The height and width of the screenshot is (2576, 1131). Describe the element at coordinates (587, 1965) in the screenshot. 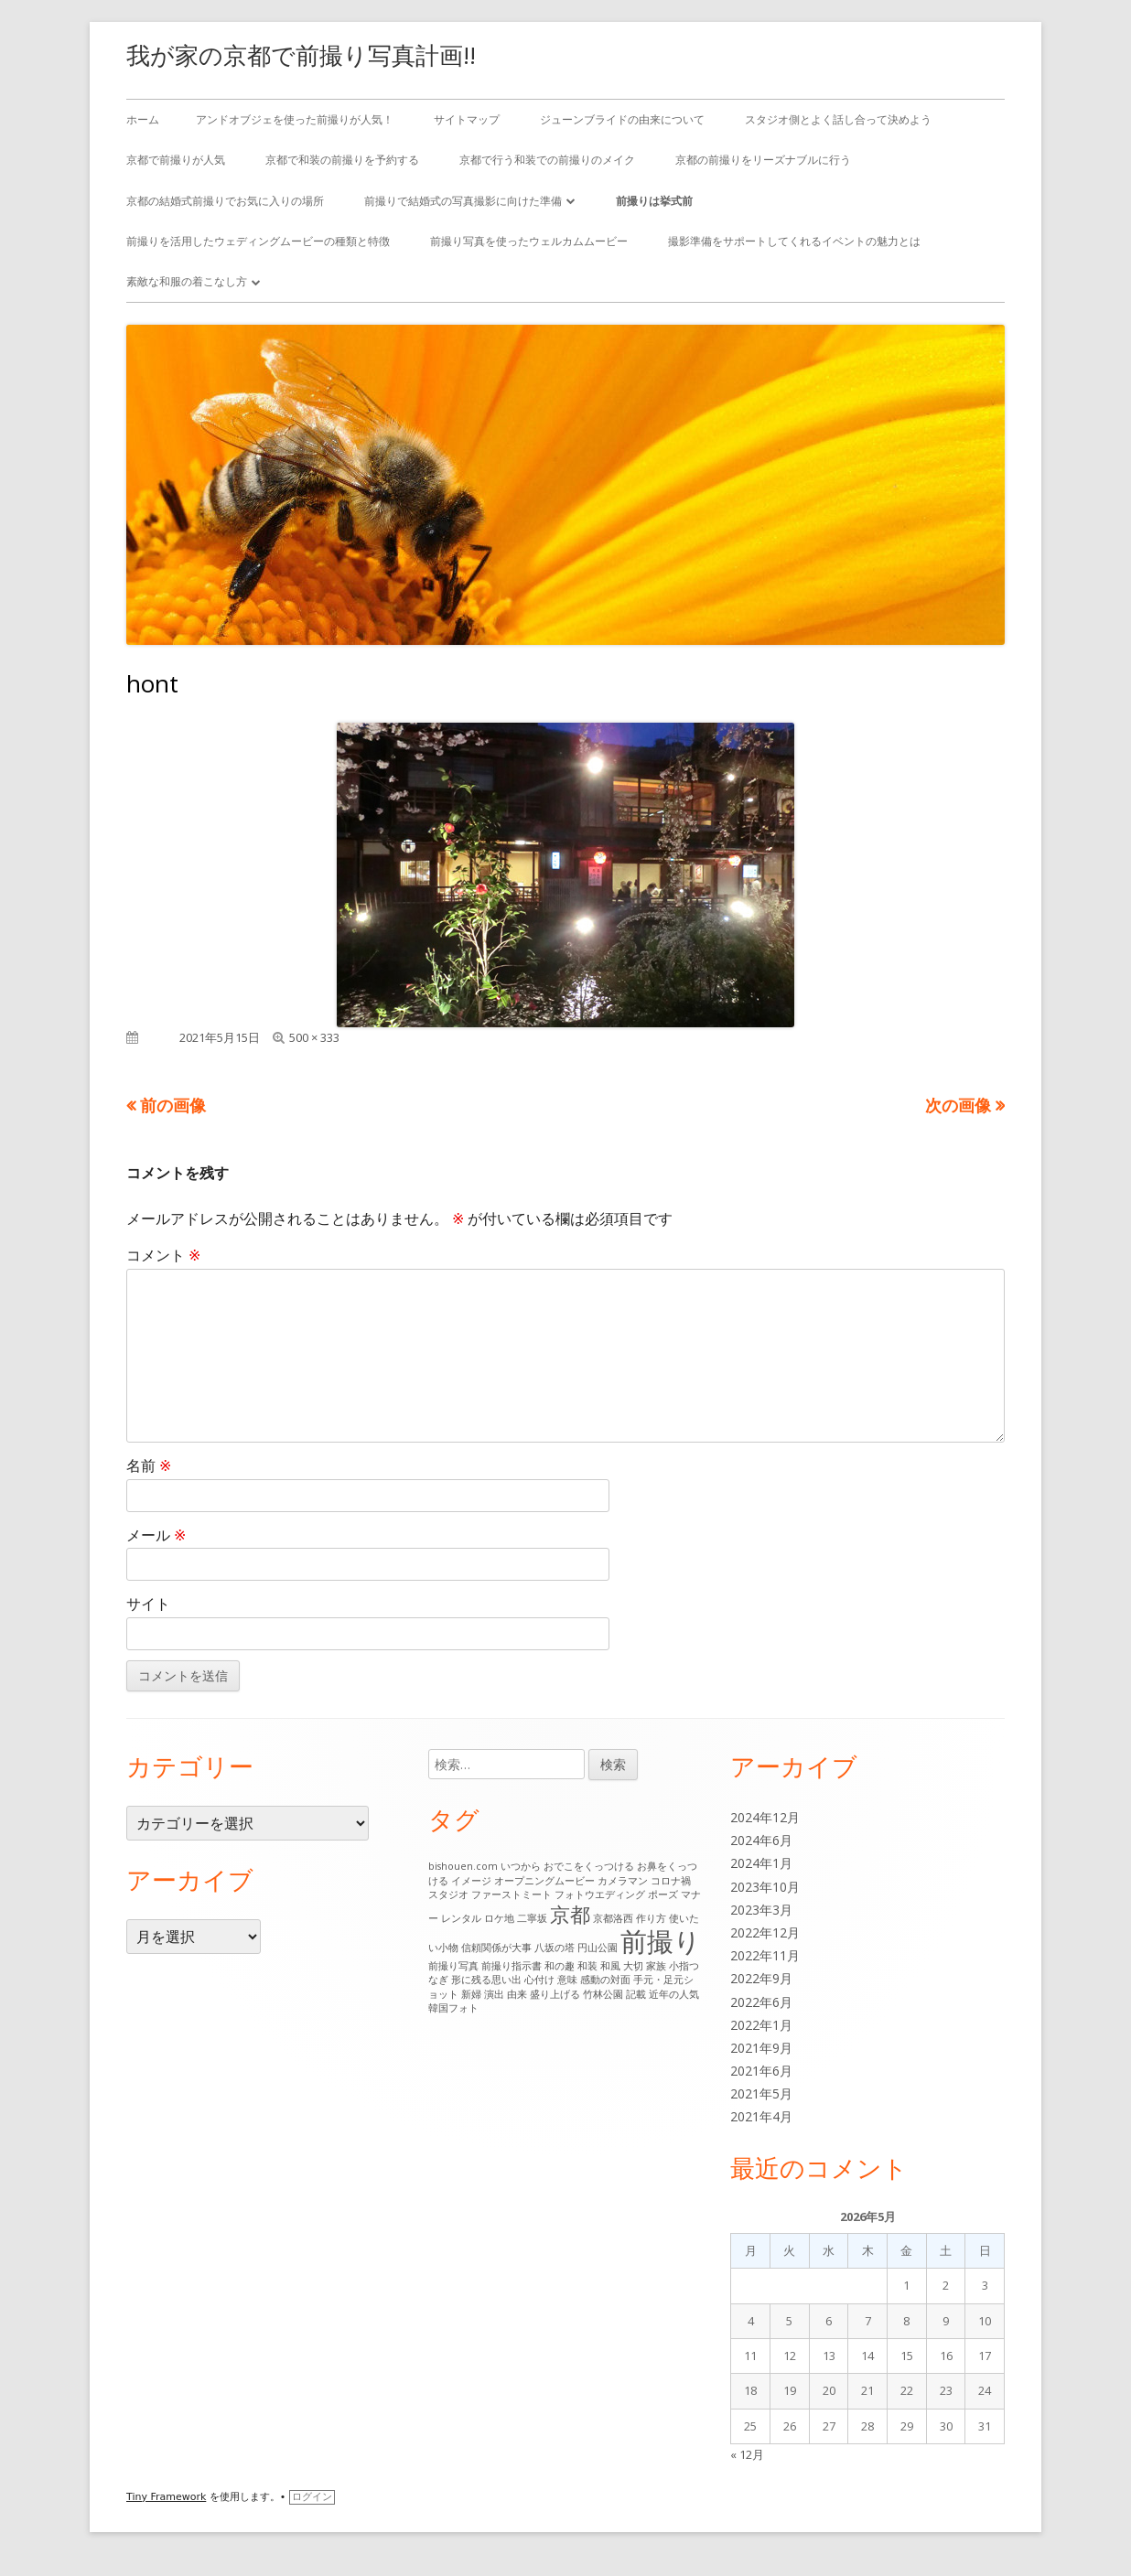

I see `和装 [和装 (1個の項目)]` at that location.